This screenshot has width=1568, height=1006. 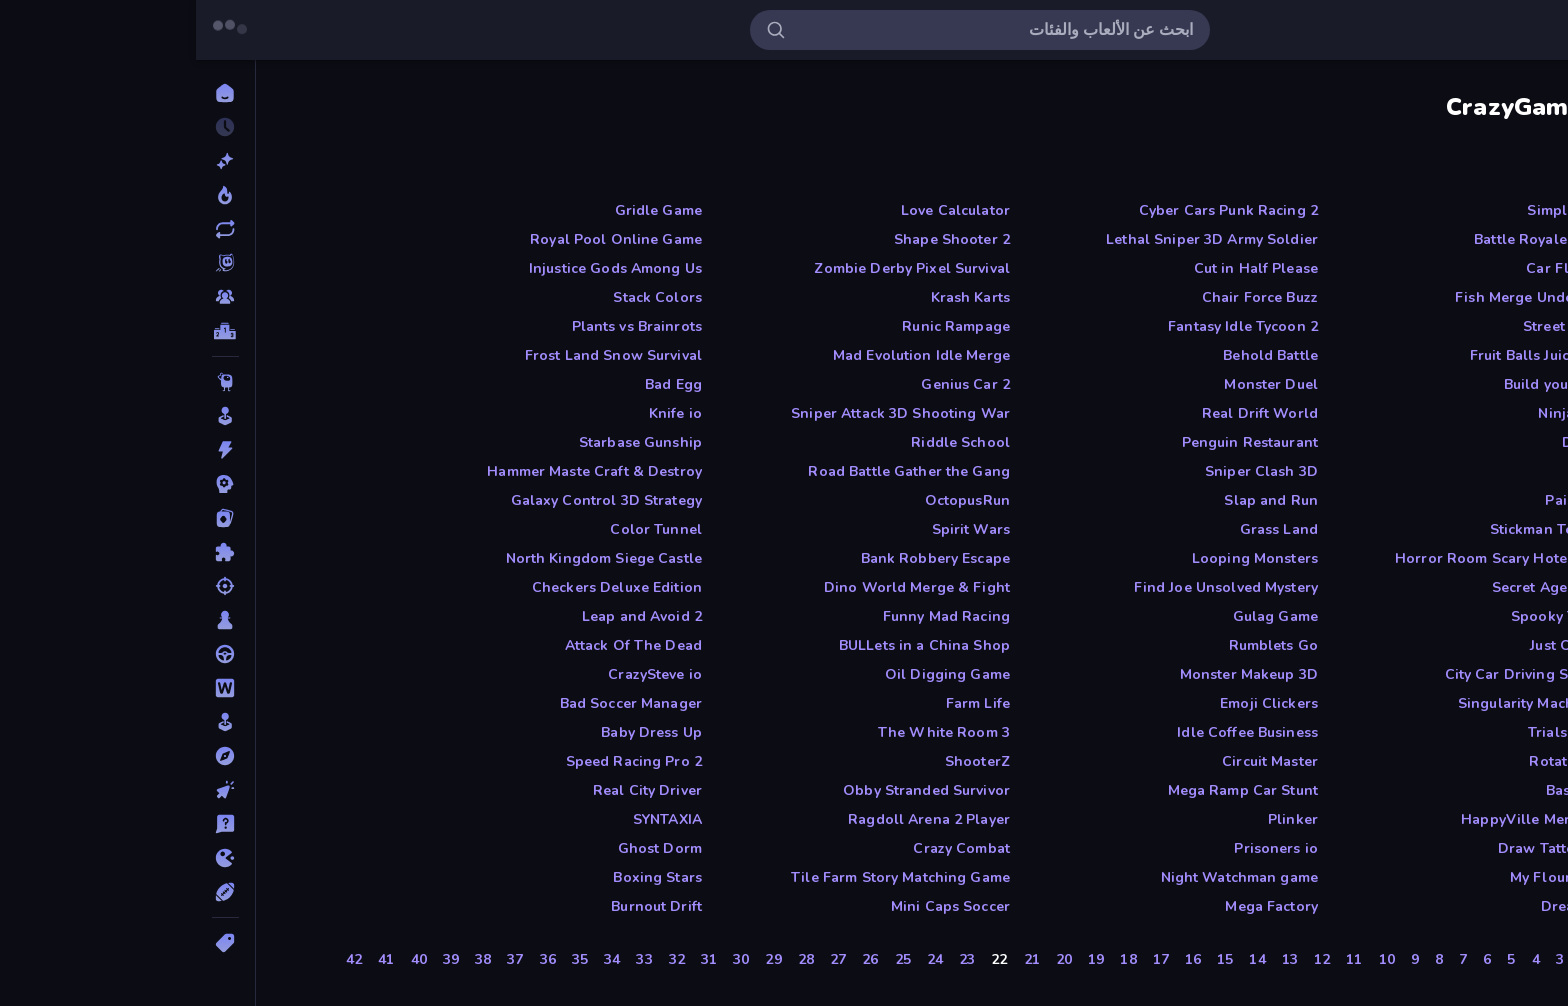 What do you see at coordinates (1077, 645) in the screenshot?
I see `Rumblets Go` at bounding box center [1077, 645].